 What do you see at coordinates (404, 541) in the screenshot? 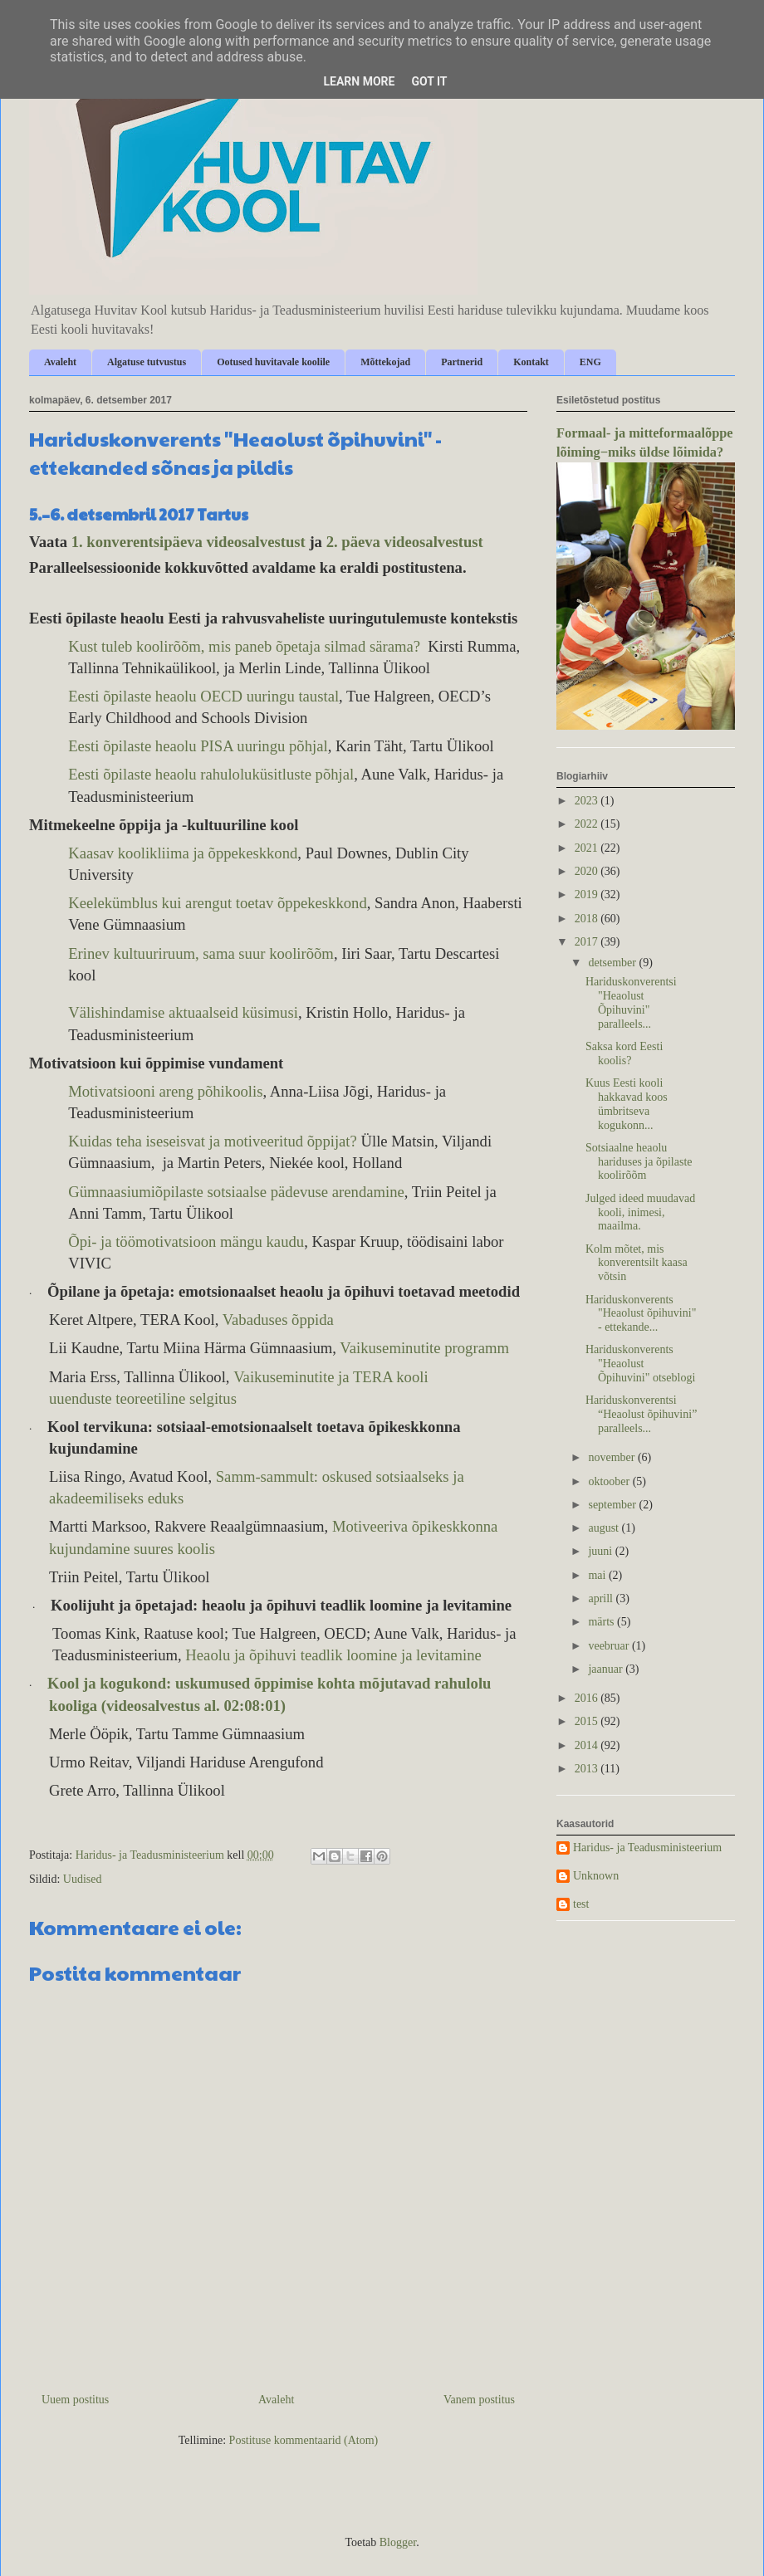
I see `2. päeva videosalvestust` at bounding box center [404, 541].